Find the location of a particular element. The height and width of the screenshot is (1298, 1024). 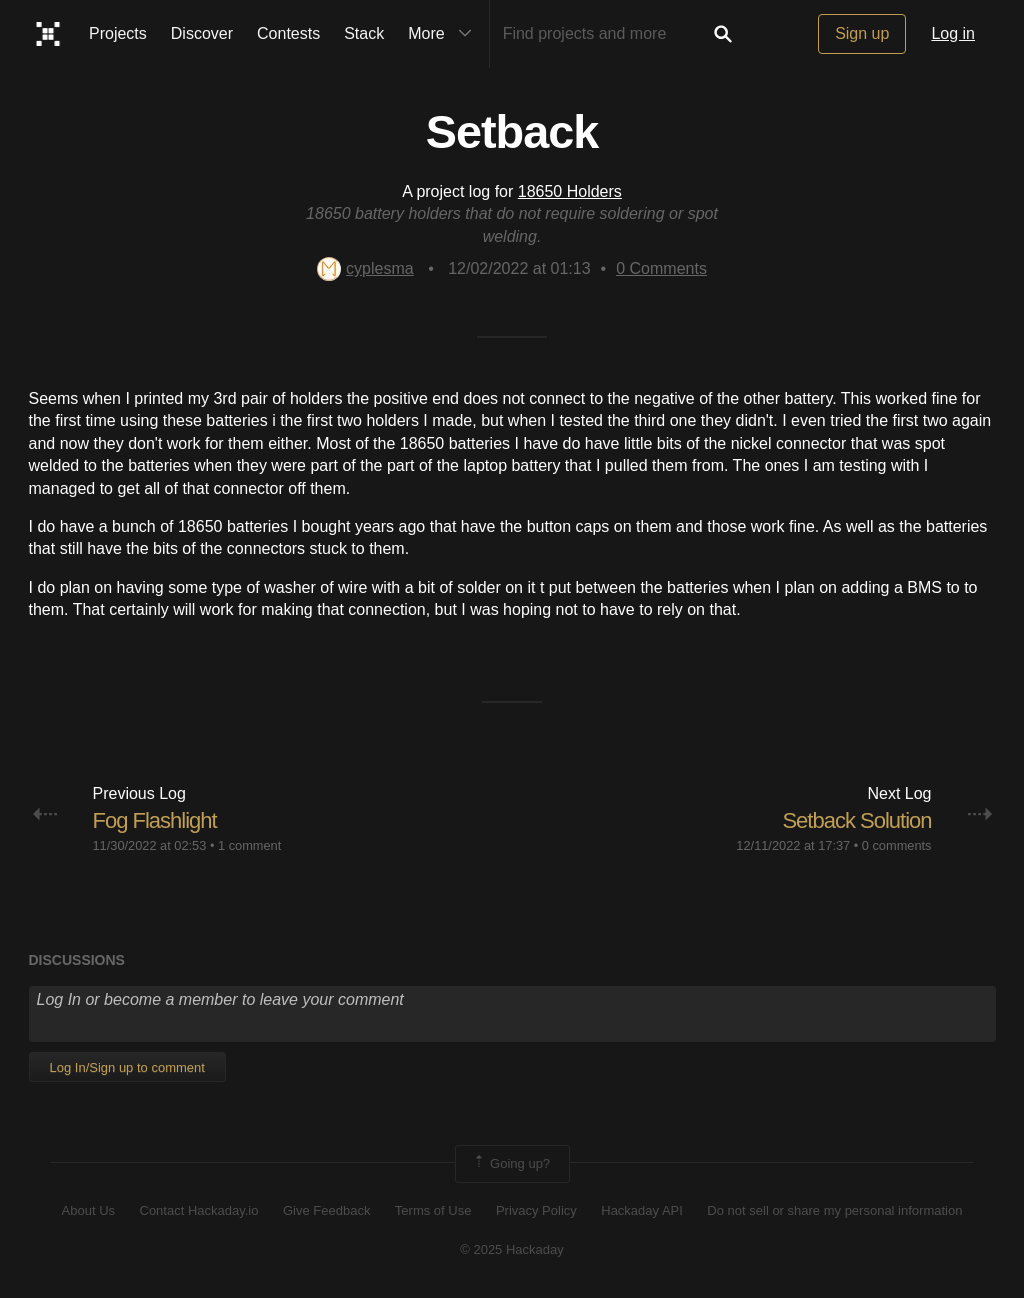

Discover is located at coordinates (202, 33).